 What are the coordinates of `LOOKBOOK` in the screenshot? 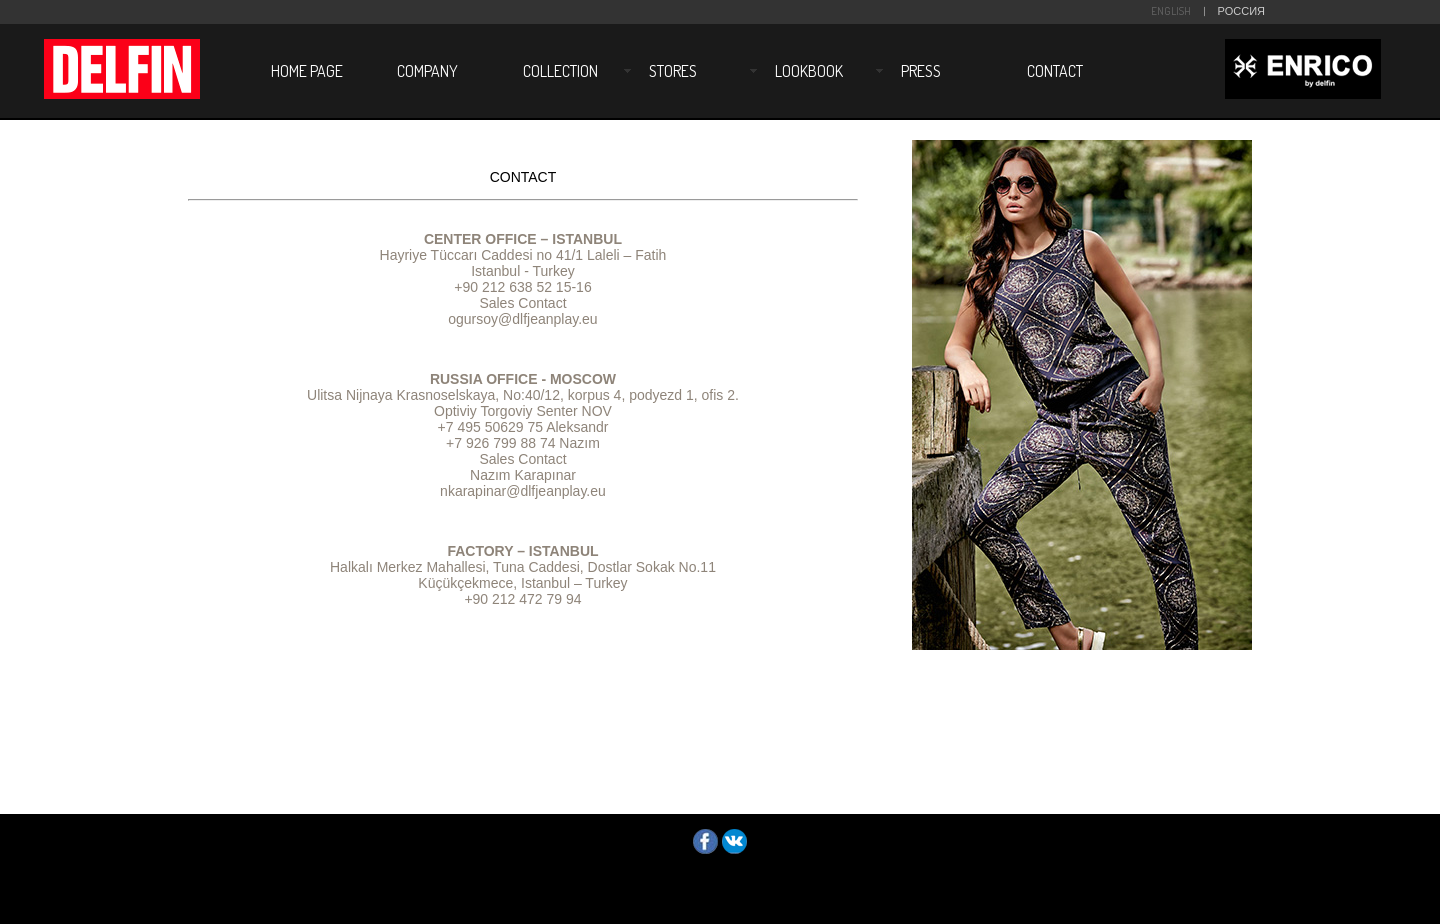 It's located at (809, 71).